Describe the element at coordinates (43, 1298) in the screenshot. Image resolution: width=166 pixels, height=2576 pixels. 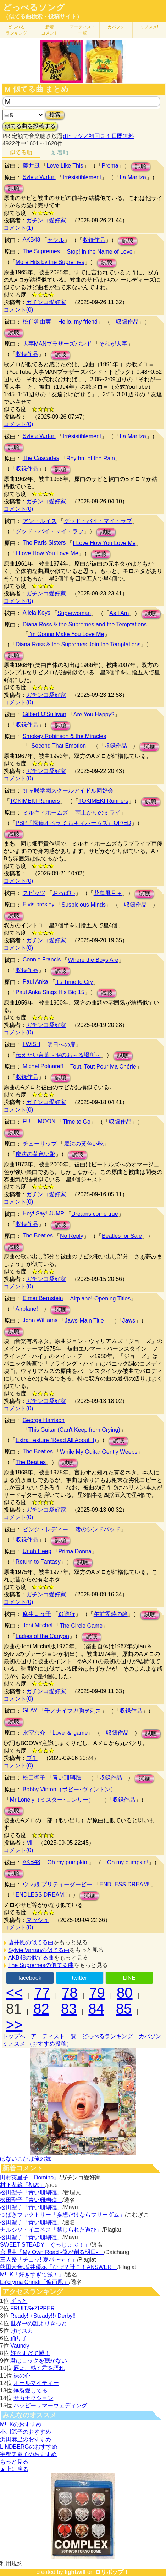
I see `Elmer Bernstein` at that location.